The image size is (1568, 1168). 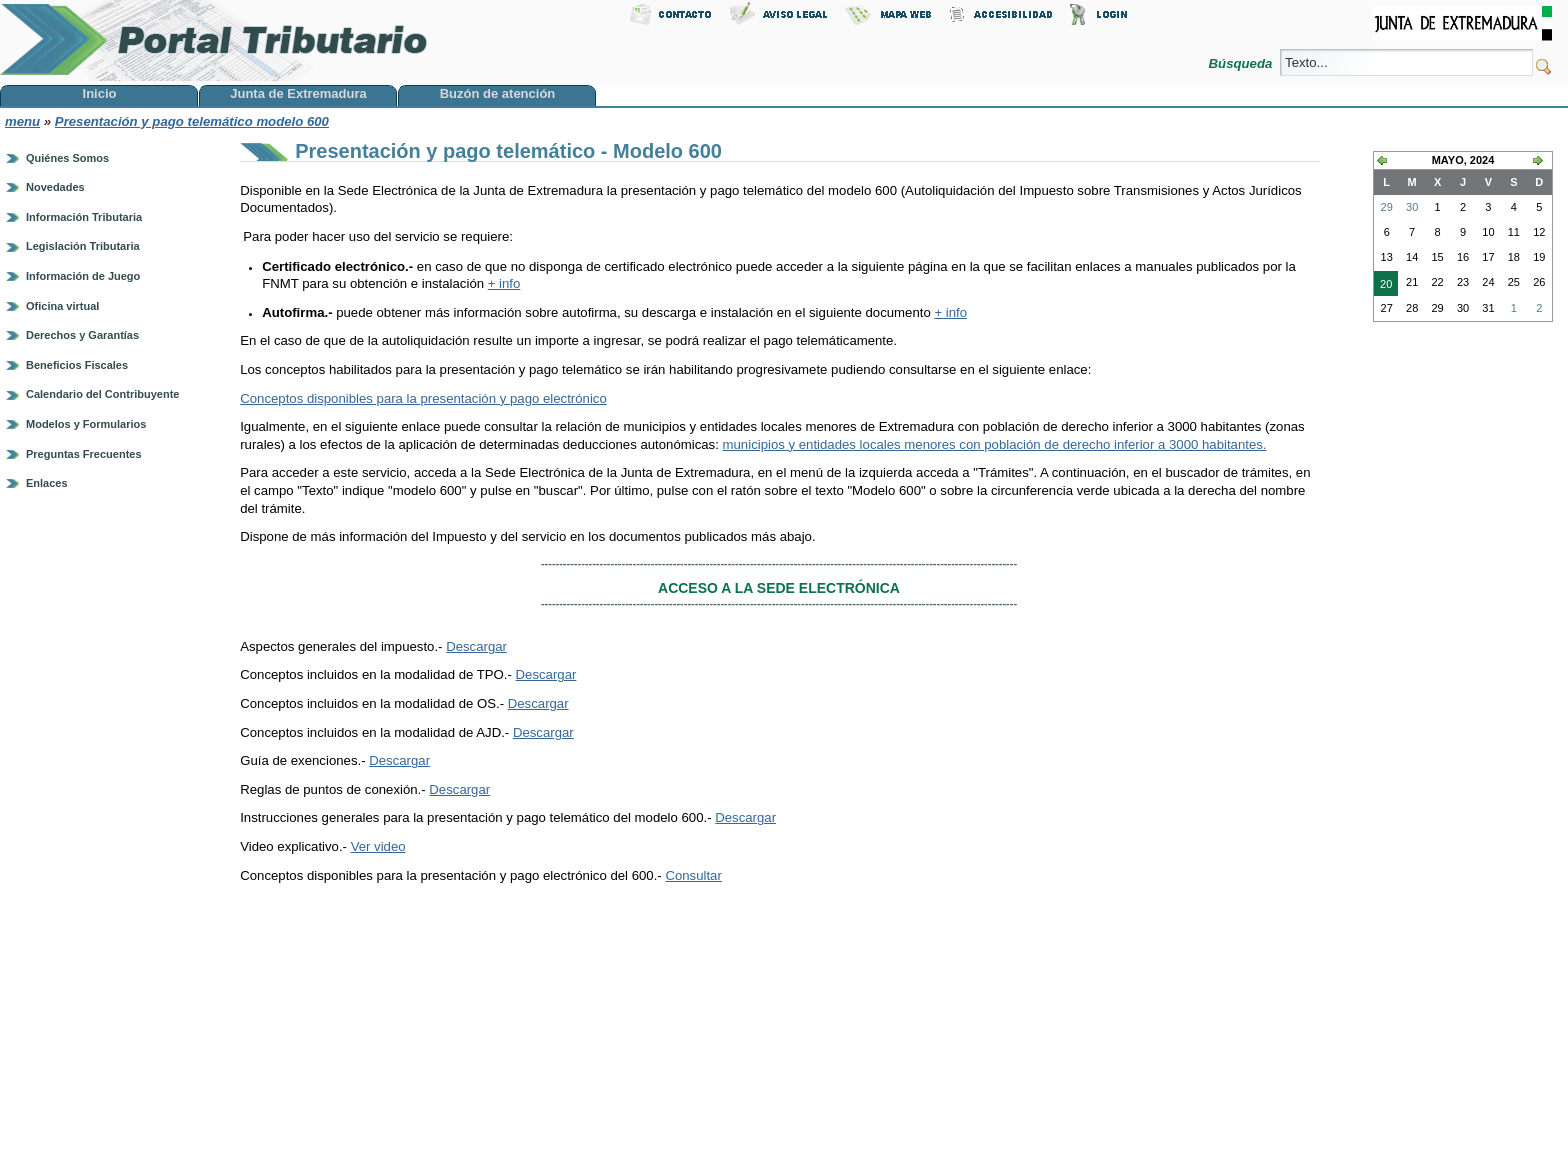 I want to click on Consultar, so click(x=693, y=875).